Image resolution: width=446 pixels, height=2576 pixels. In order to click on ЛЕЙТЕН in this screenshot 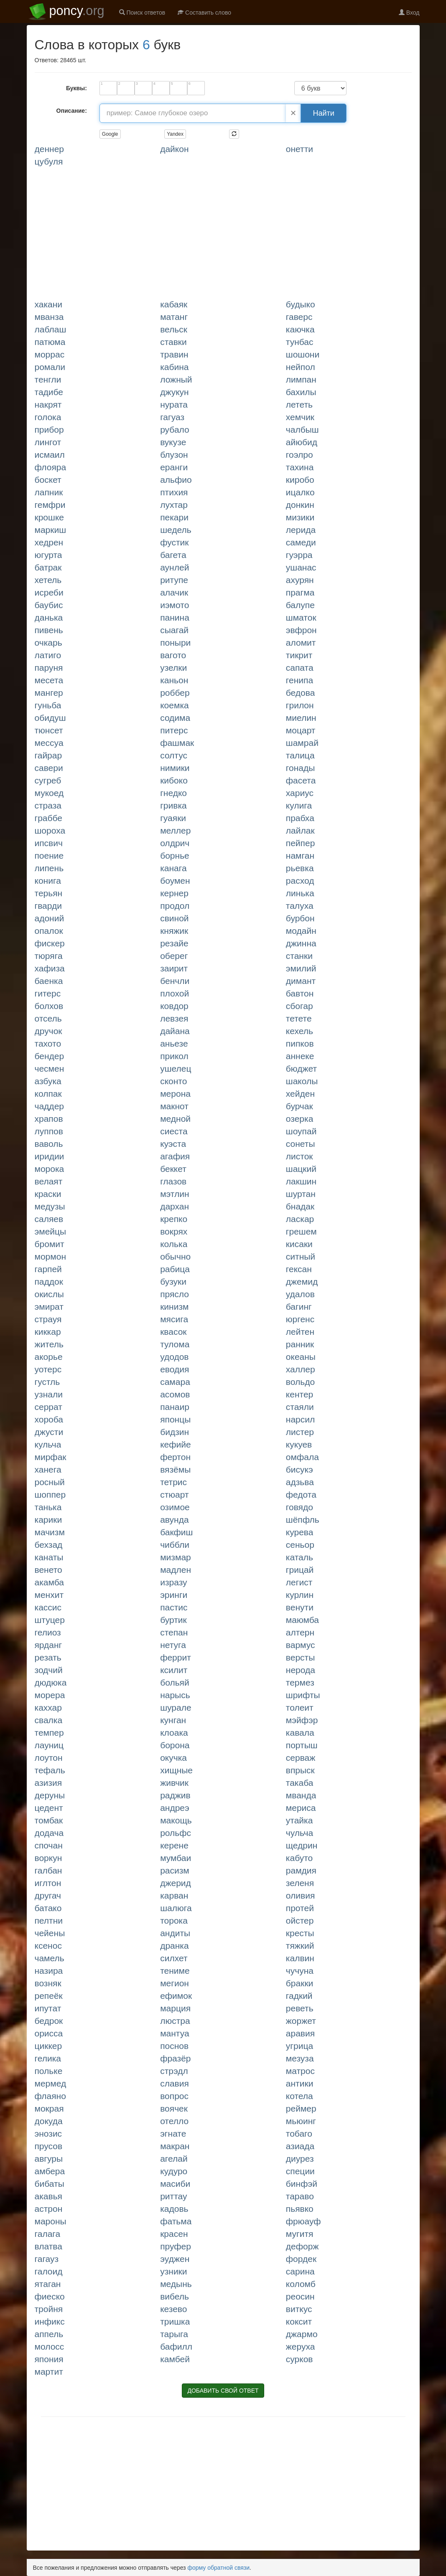, I will do `click(300, 1331)`.